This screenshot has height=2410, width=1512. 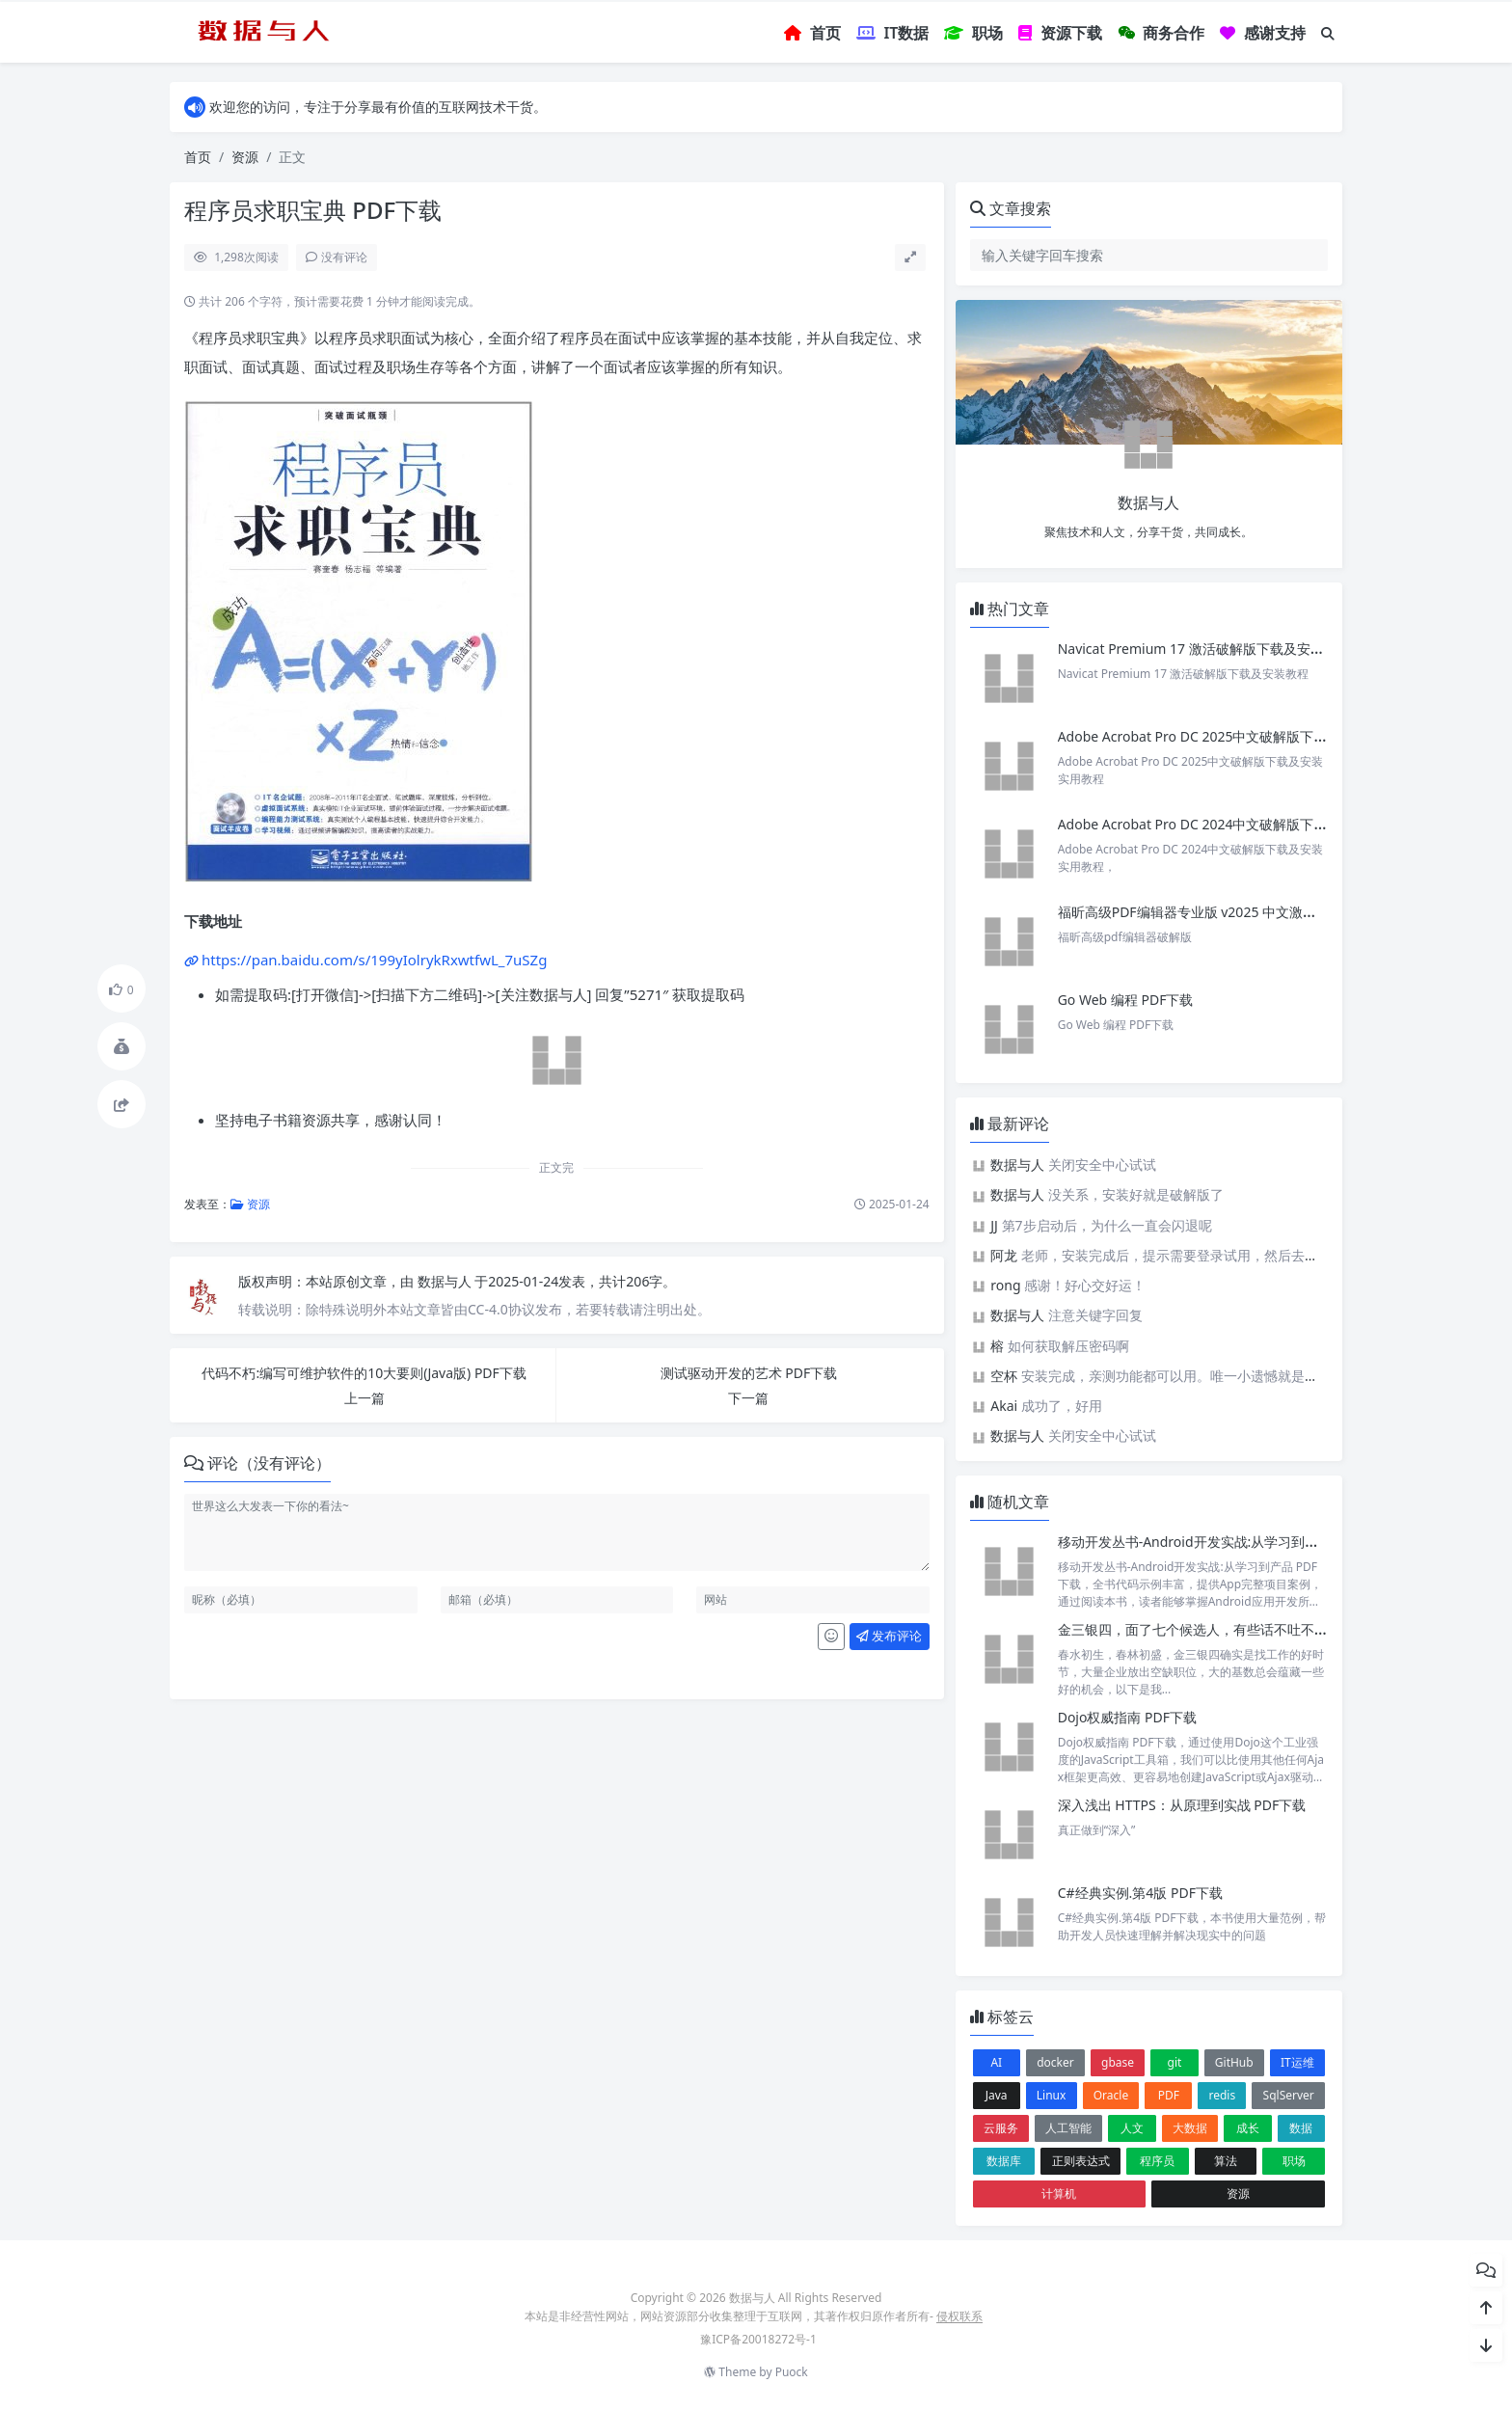 I want to click on gbase, so click(x=1117, y=2062).